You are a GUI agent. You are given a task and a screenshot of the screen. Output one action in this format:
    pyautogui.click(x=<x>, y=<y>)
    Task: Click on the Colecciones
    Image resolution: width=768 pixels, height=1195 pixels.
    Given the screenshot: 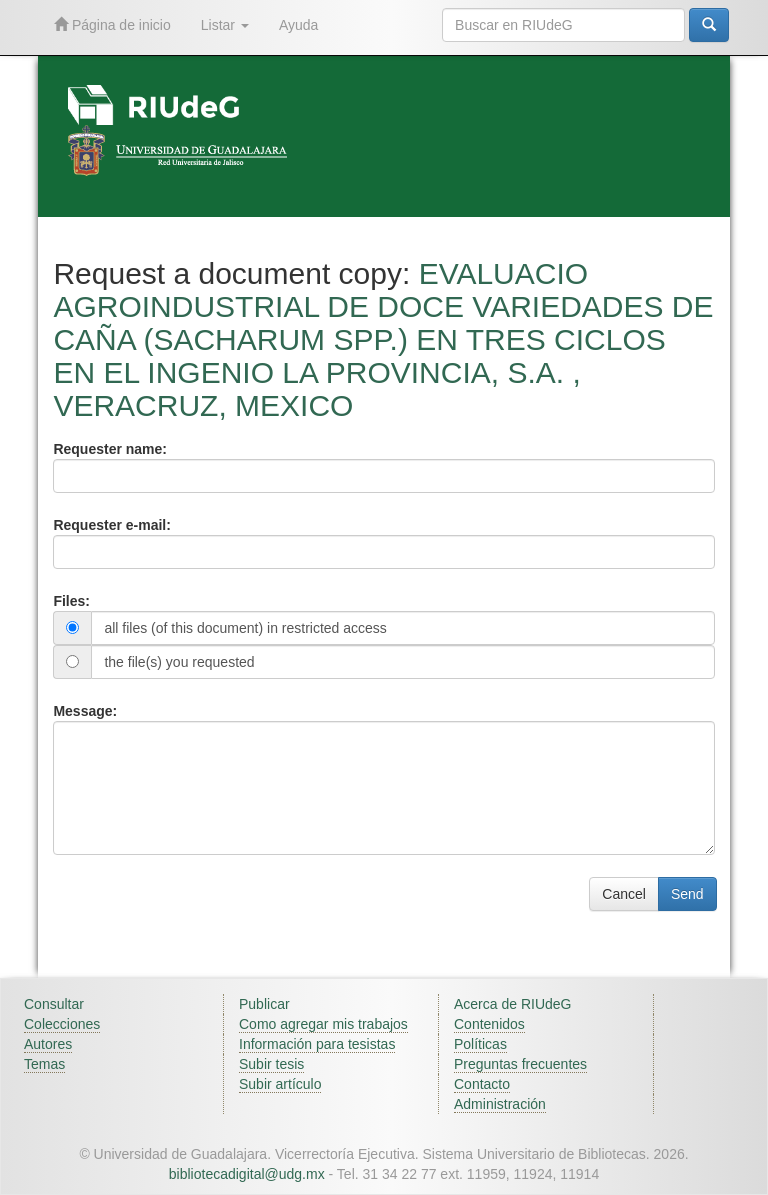 What is the action you would take?
    pyautogui.click(x=62, y=1024)
    